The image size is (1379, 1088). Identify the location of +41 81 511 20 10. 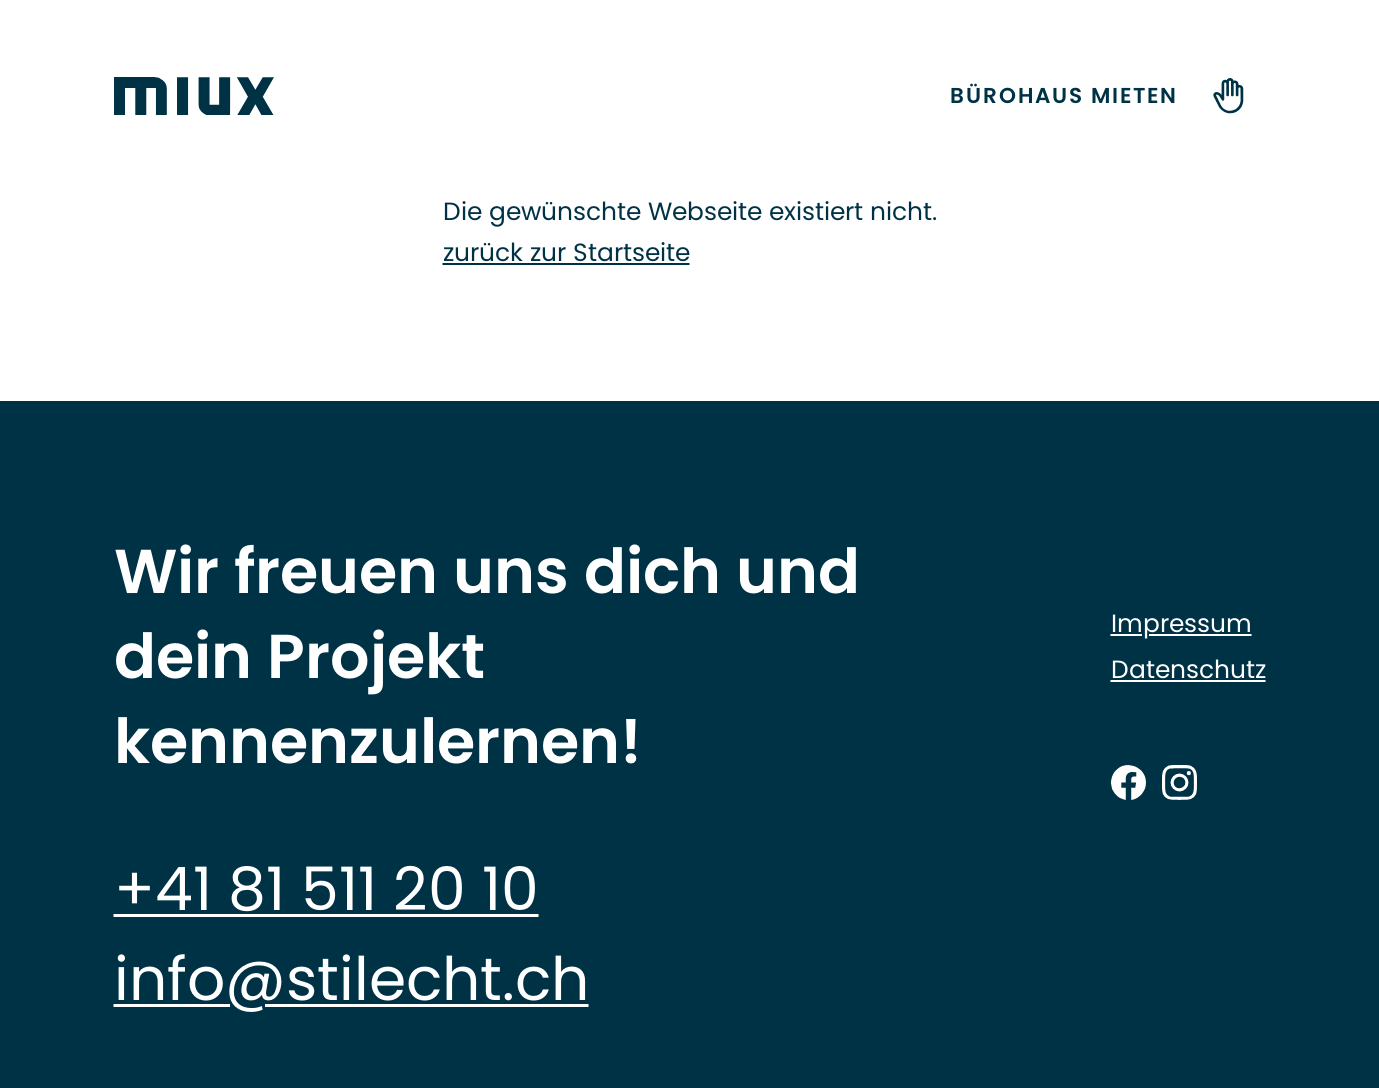
(326, 889).